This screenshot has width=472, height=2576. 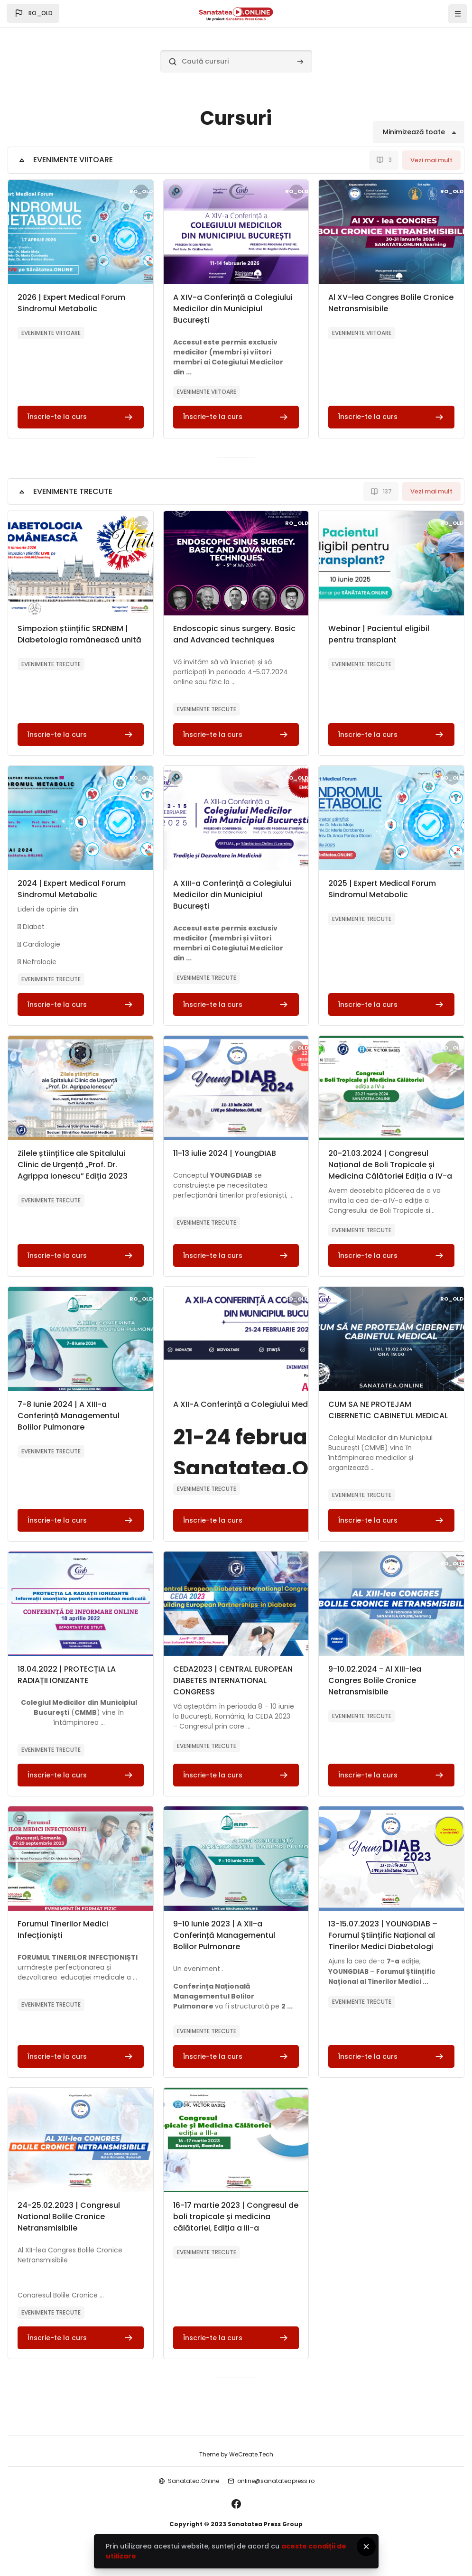 What do you see at coordinates (366, 2546) in the screenshot?
I see `[Close]` at bounding box center [366, 2546].